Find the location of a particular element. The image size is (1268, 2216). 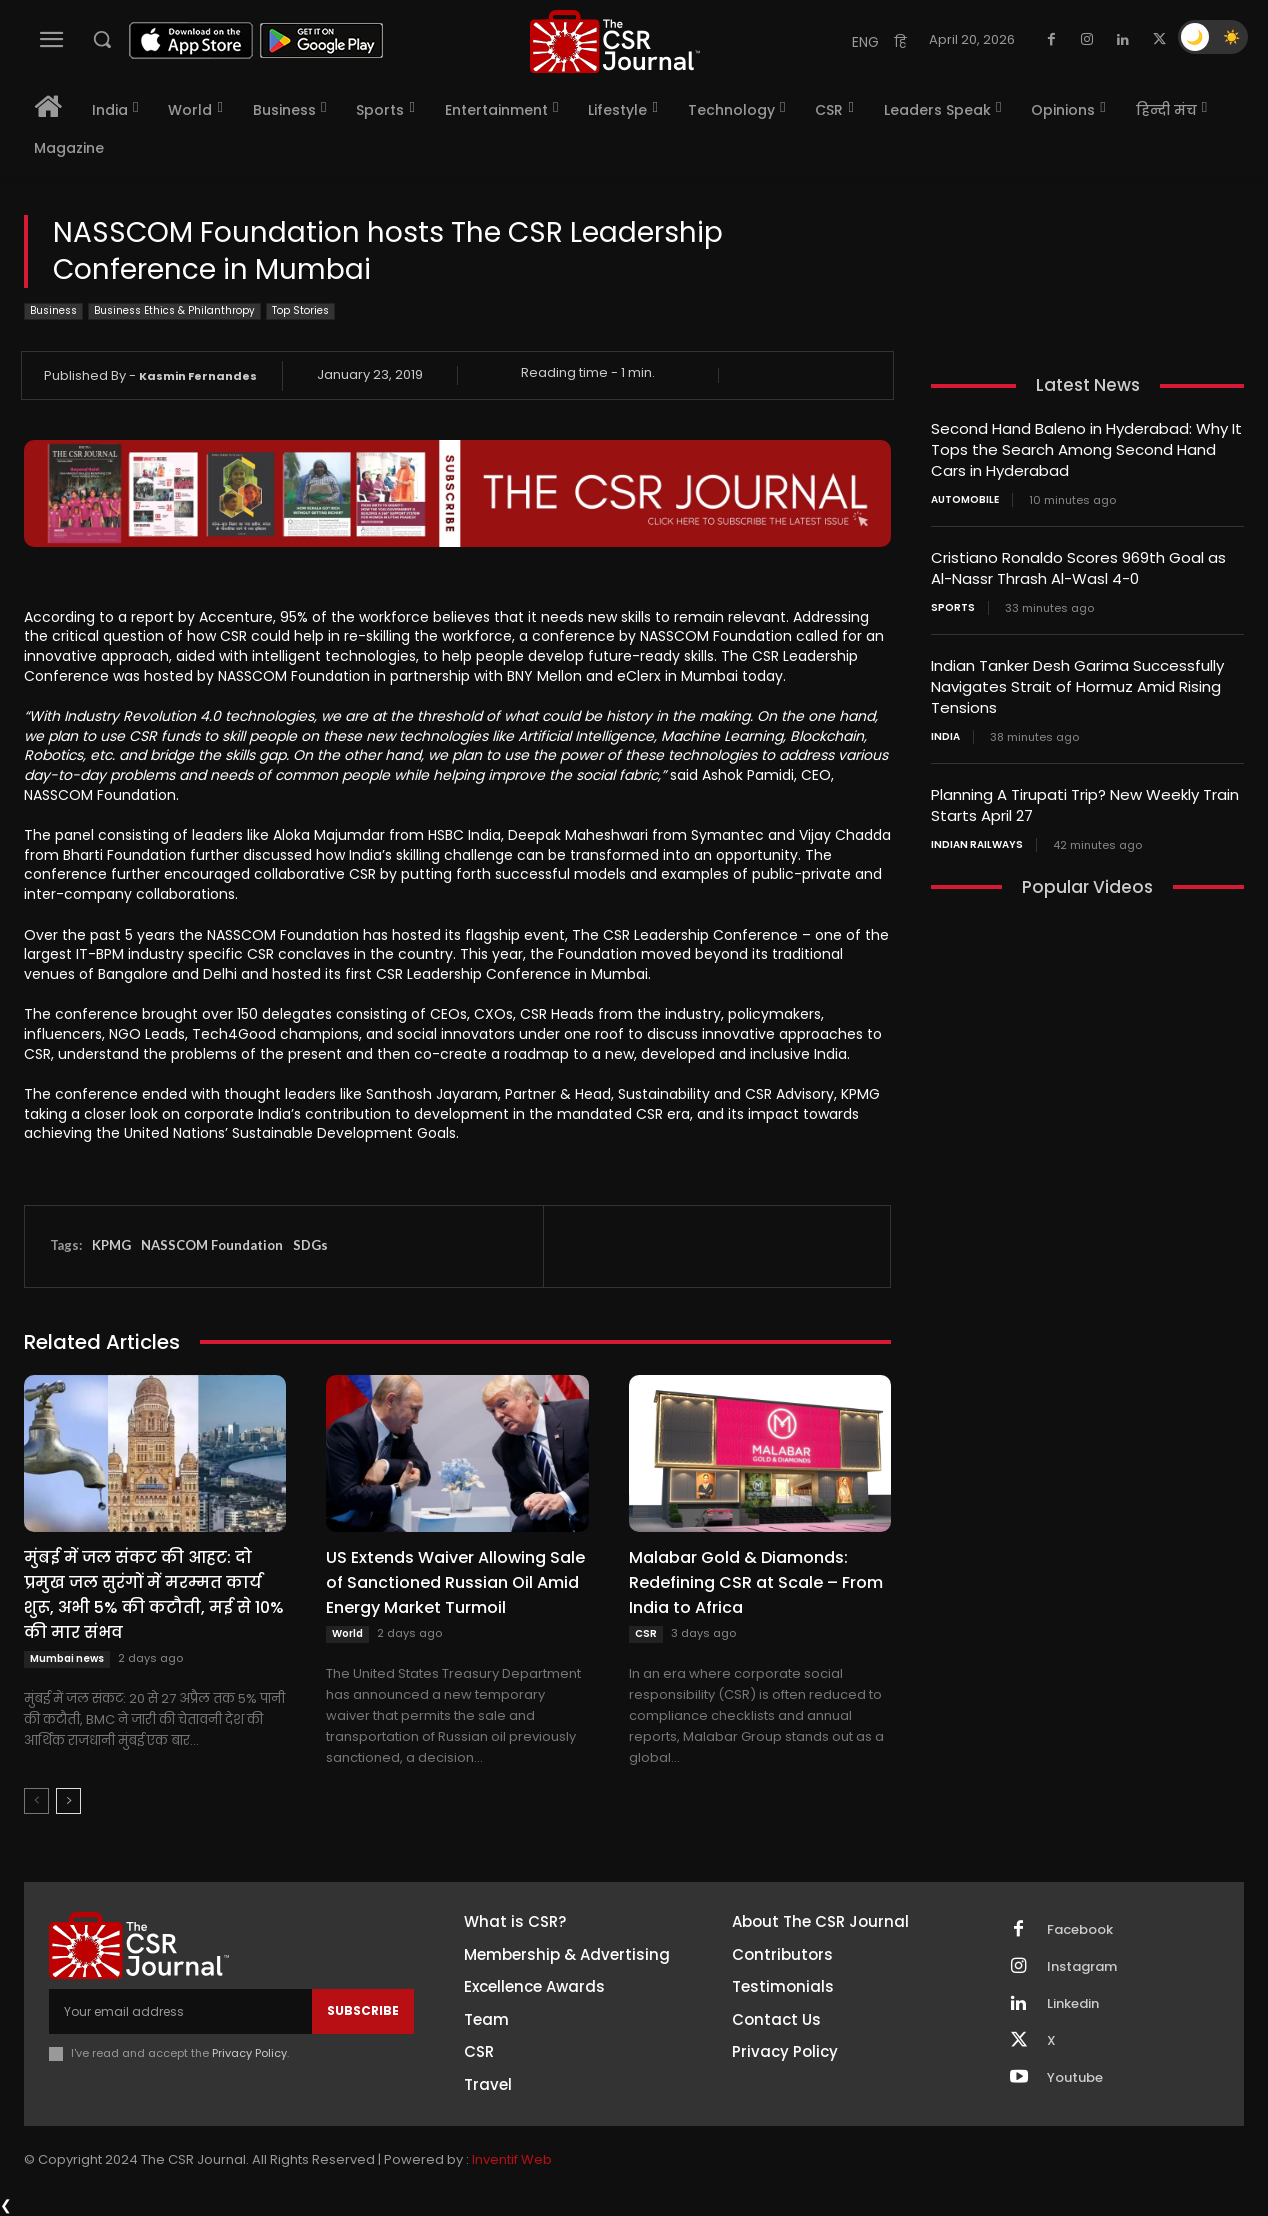

मुंबई में जल संकट की आहट: दो प्रमुख जल सुरंगों में मरम्मत कार्य शुरू, अभी 5% की कटौती, मई से 10% की मार संभव is located at coordinates (154, 1595).